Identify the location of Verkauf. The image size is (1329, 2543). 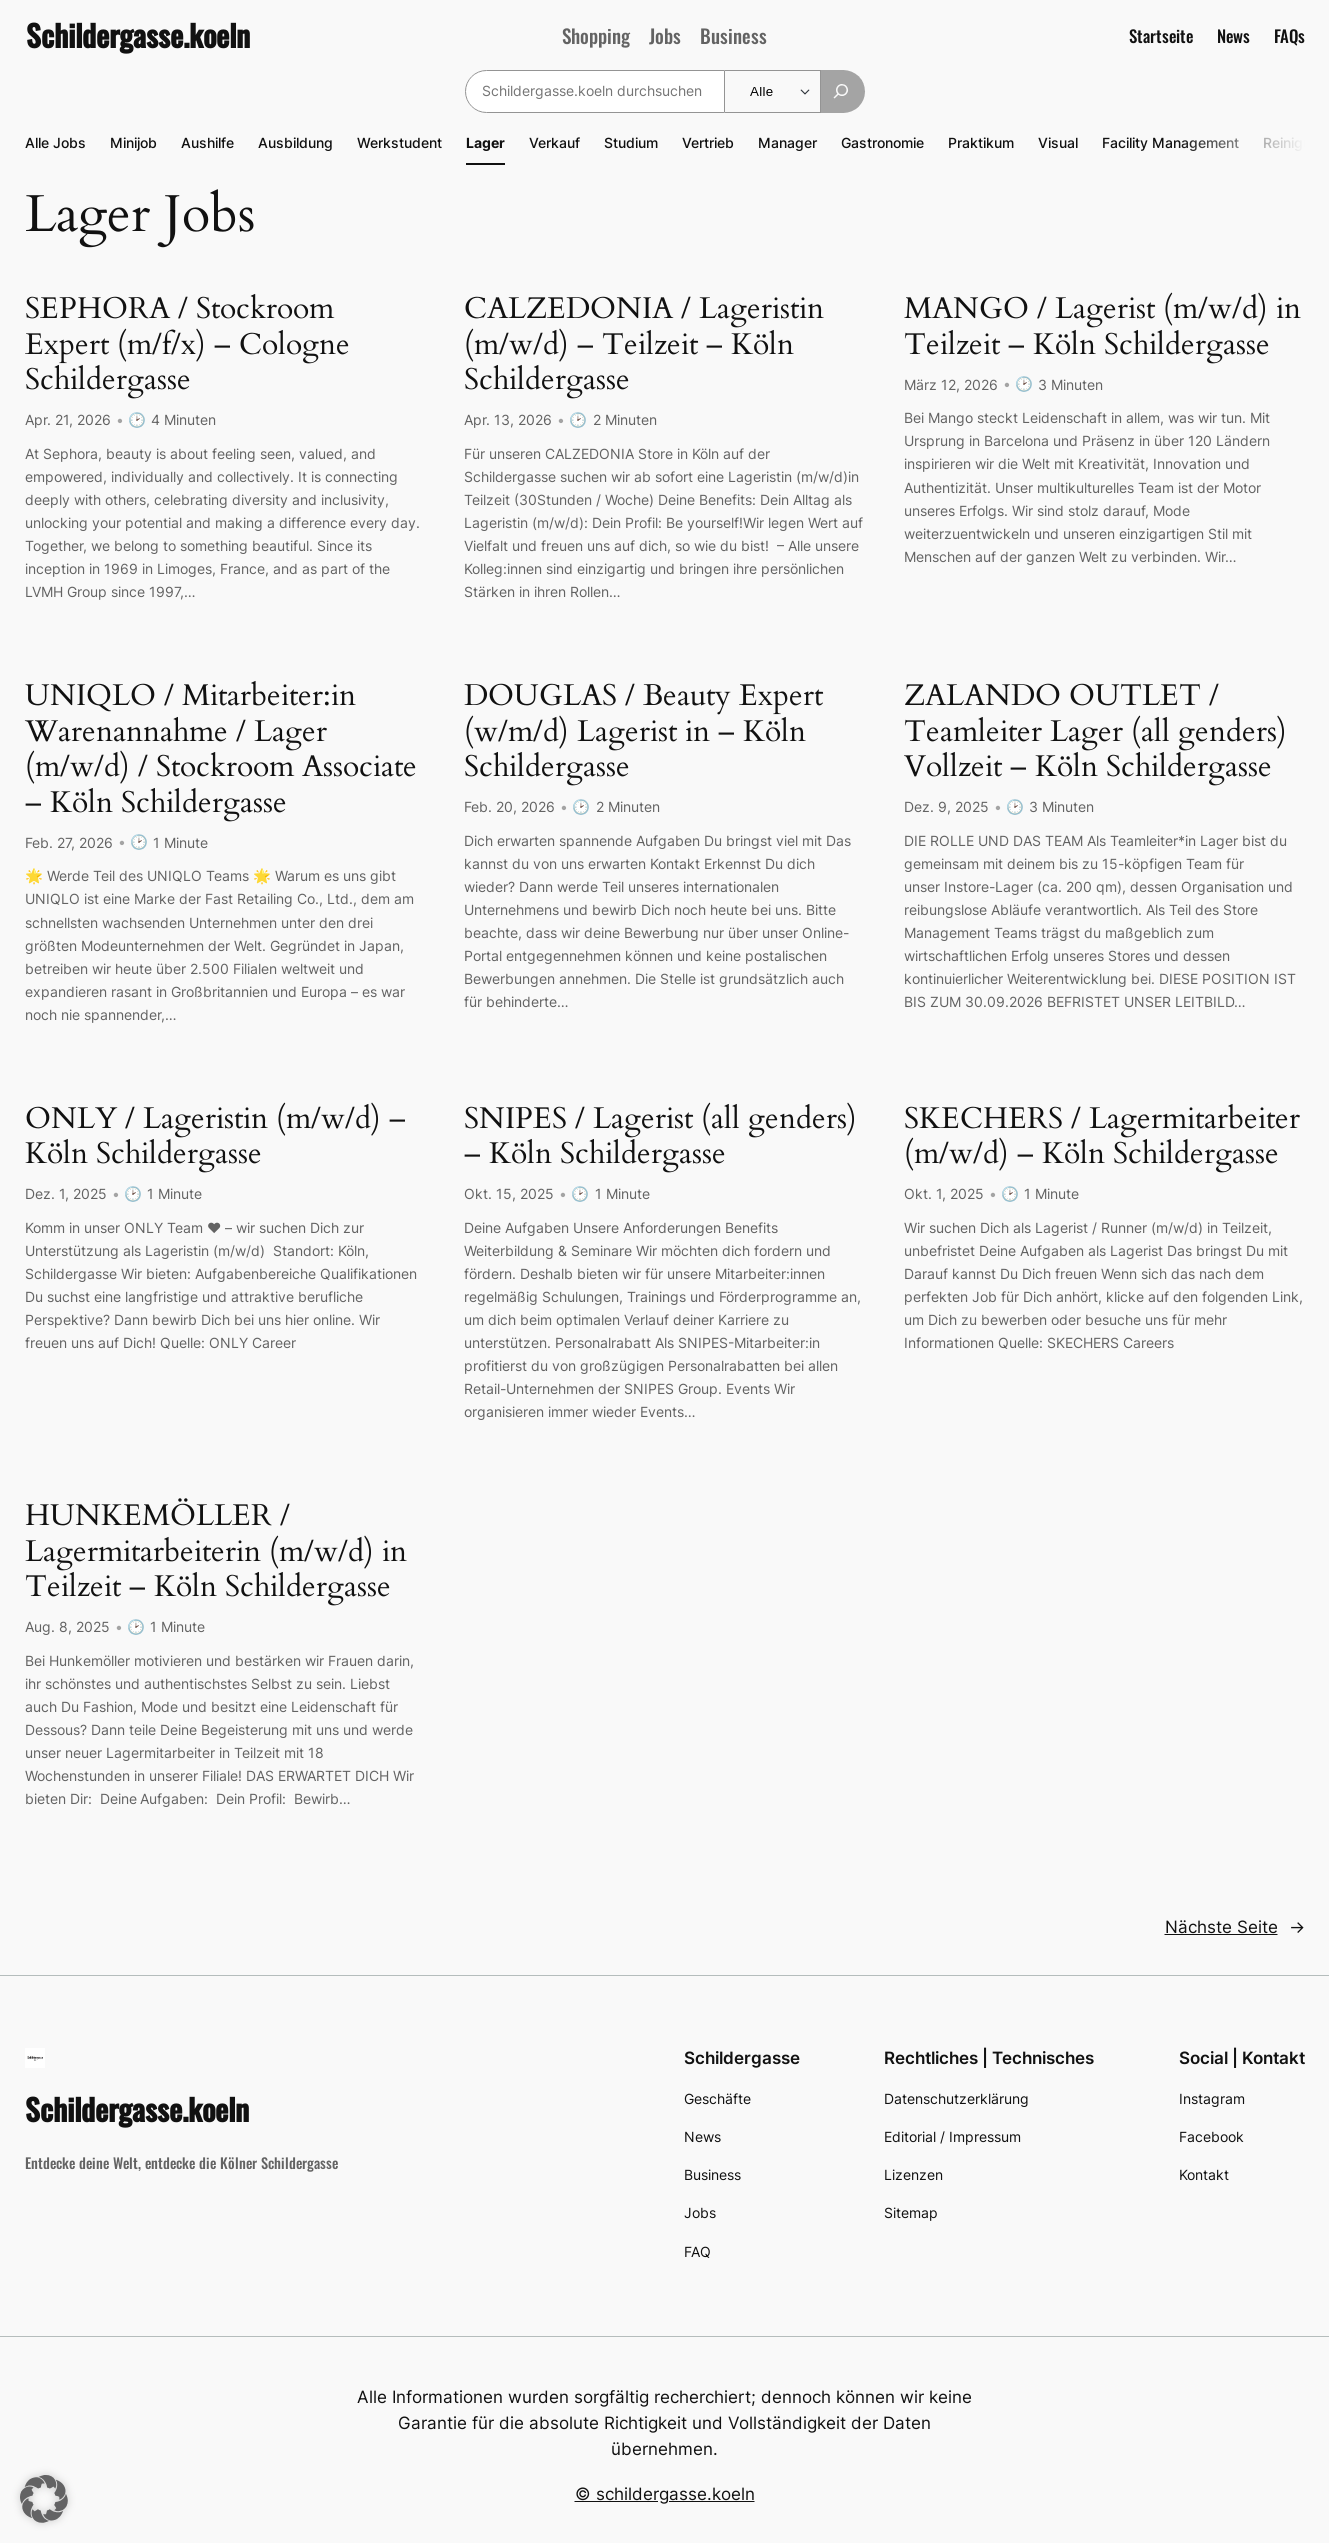
(554, 142).